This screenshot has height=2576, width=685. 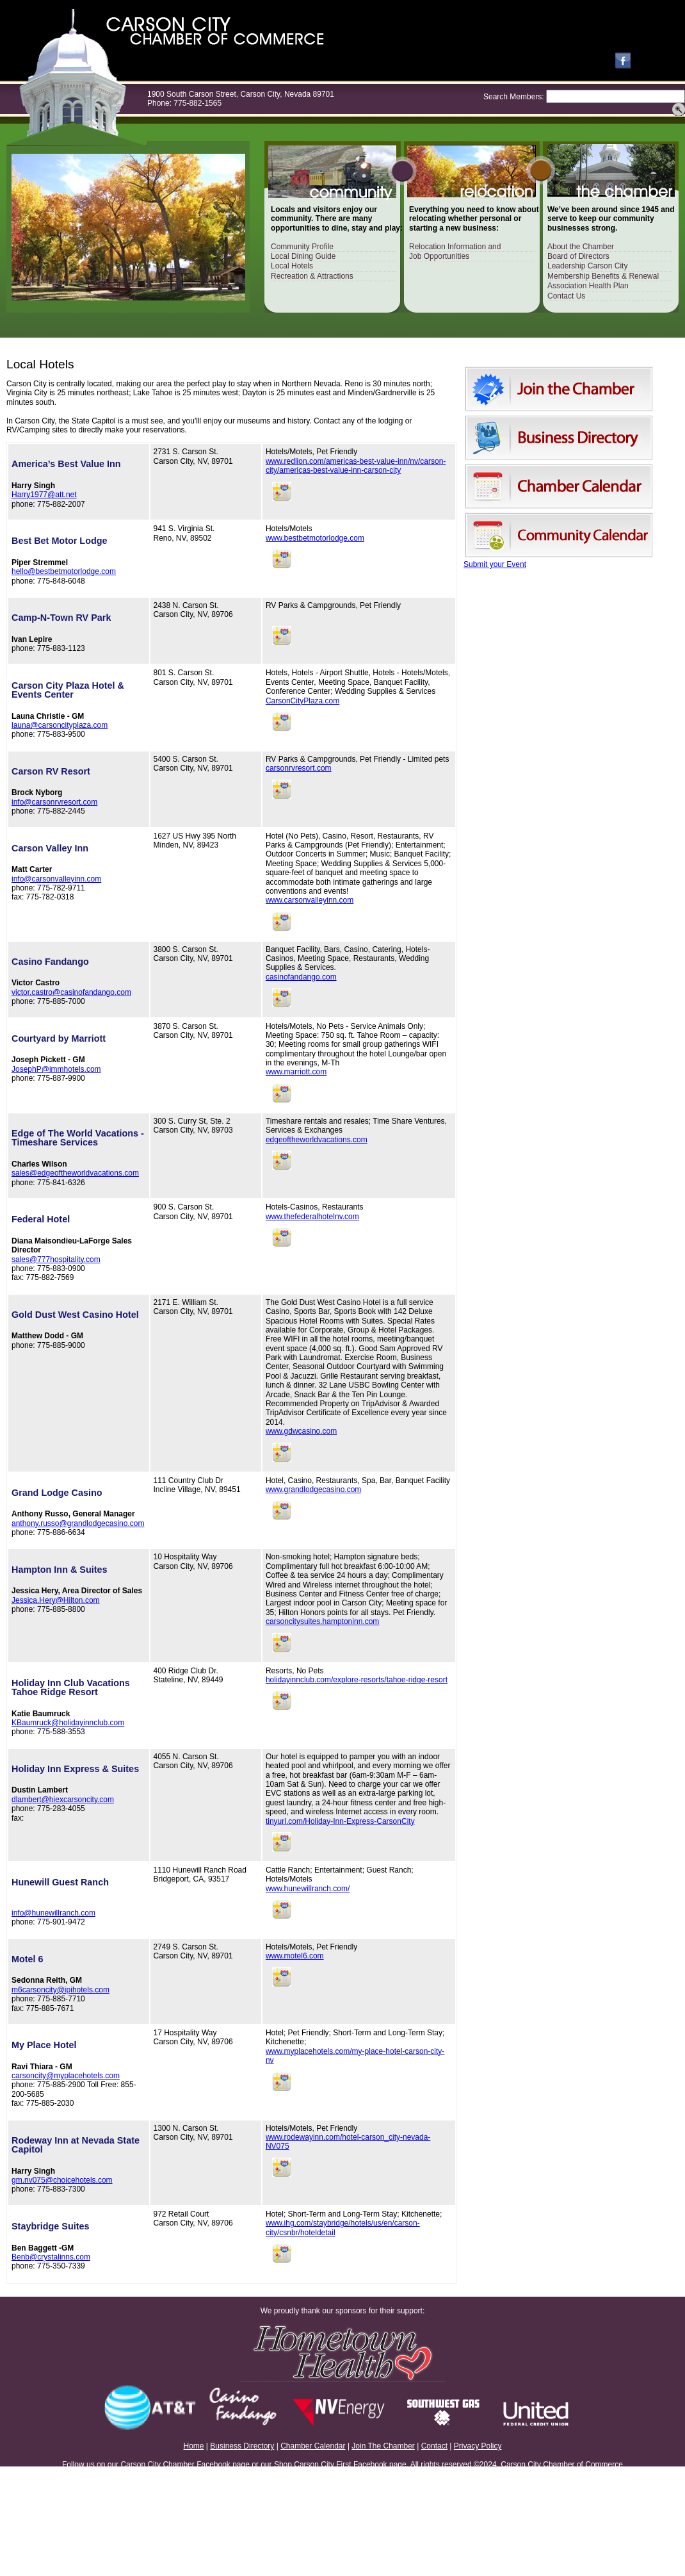 I want to click on edgeoftheworldvacations.com, so click(x=316, y=1139).